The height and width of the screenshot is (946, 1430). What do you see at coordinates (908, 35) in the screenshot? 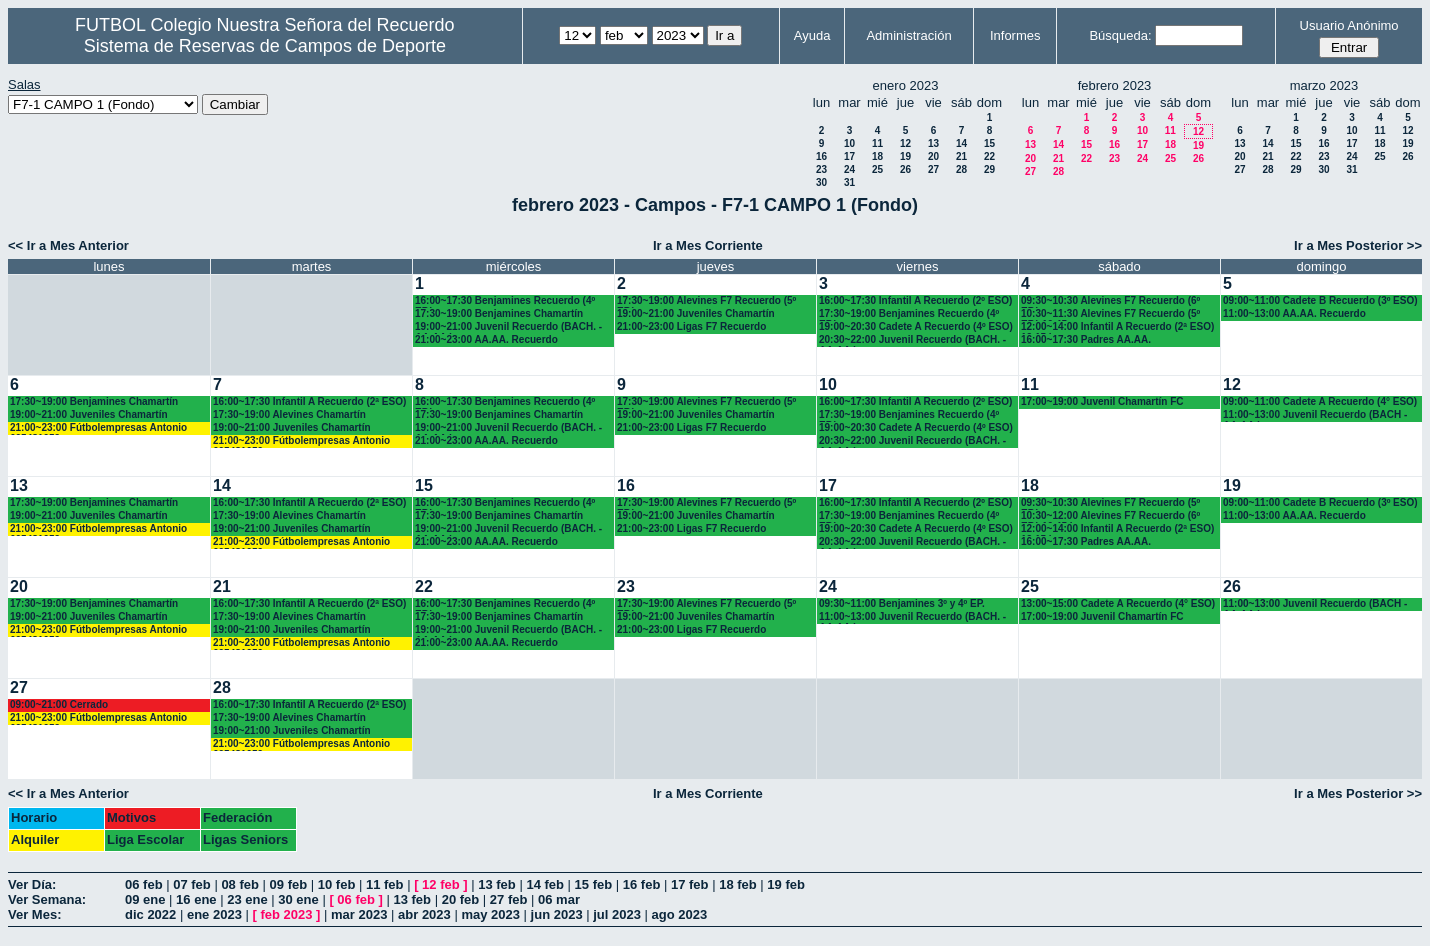
I see `Administración` at bounding box center [908, 35].